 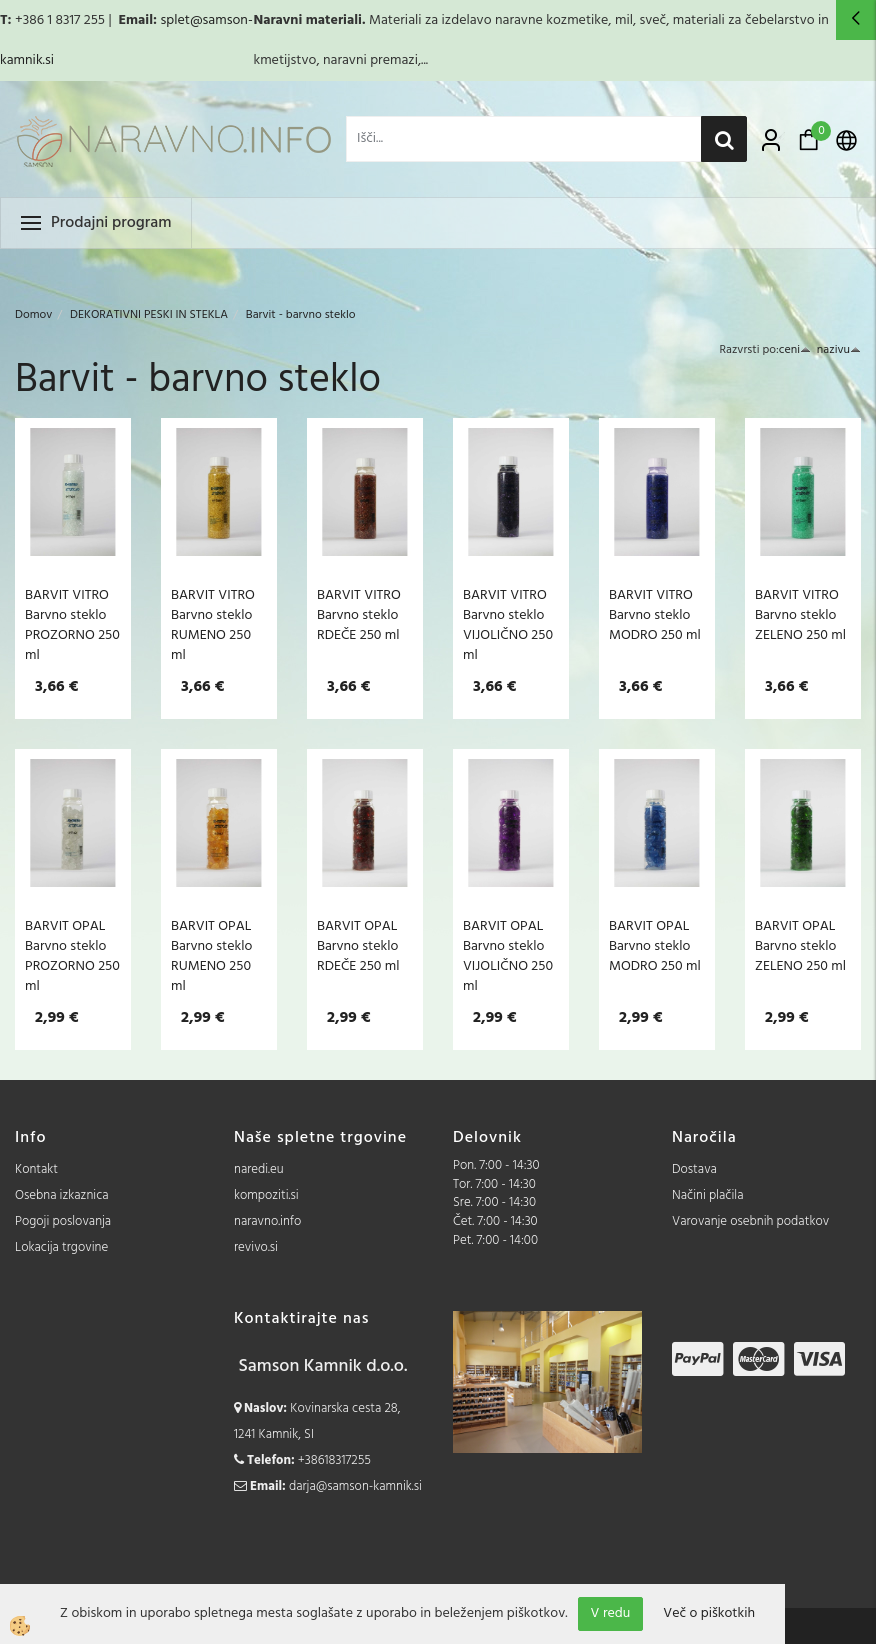 I want to click on Varovanje osebnih podatkov, so click(x=750, y=1221).